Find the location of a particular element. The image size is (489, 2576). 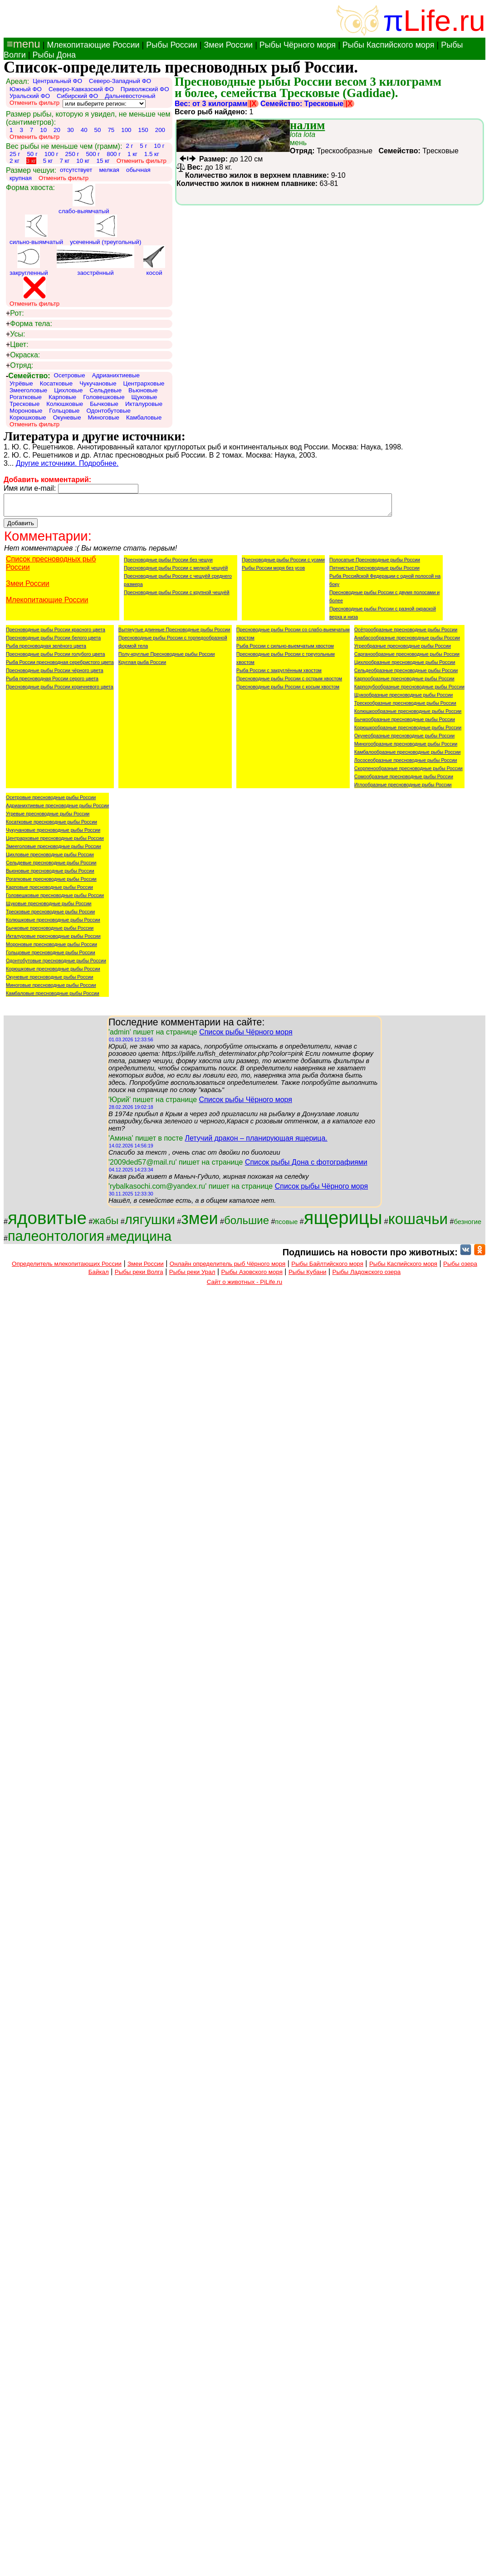

Икталуровые is located at coordinates (143, 403).